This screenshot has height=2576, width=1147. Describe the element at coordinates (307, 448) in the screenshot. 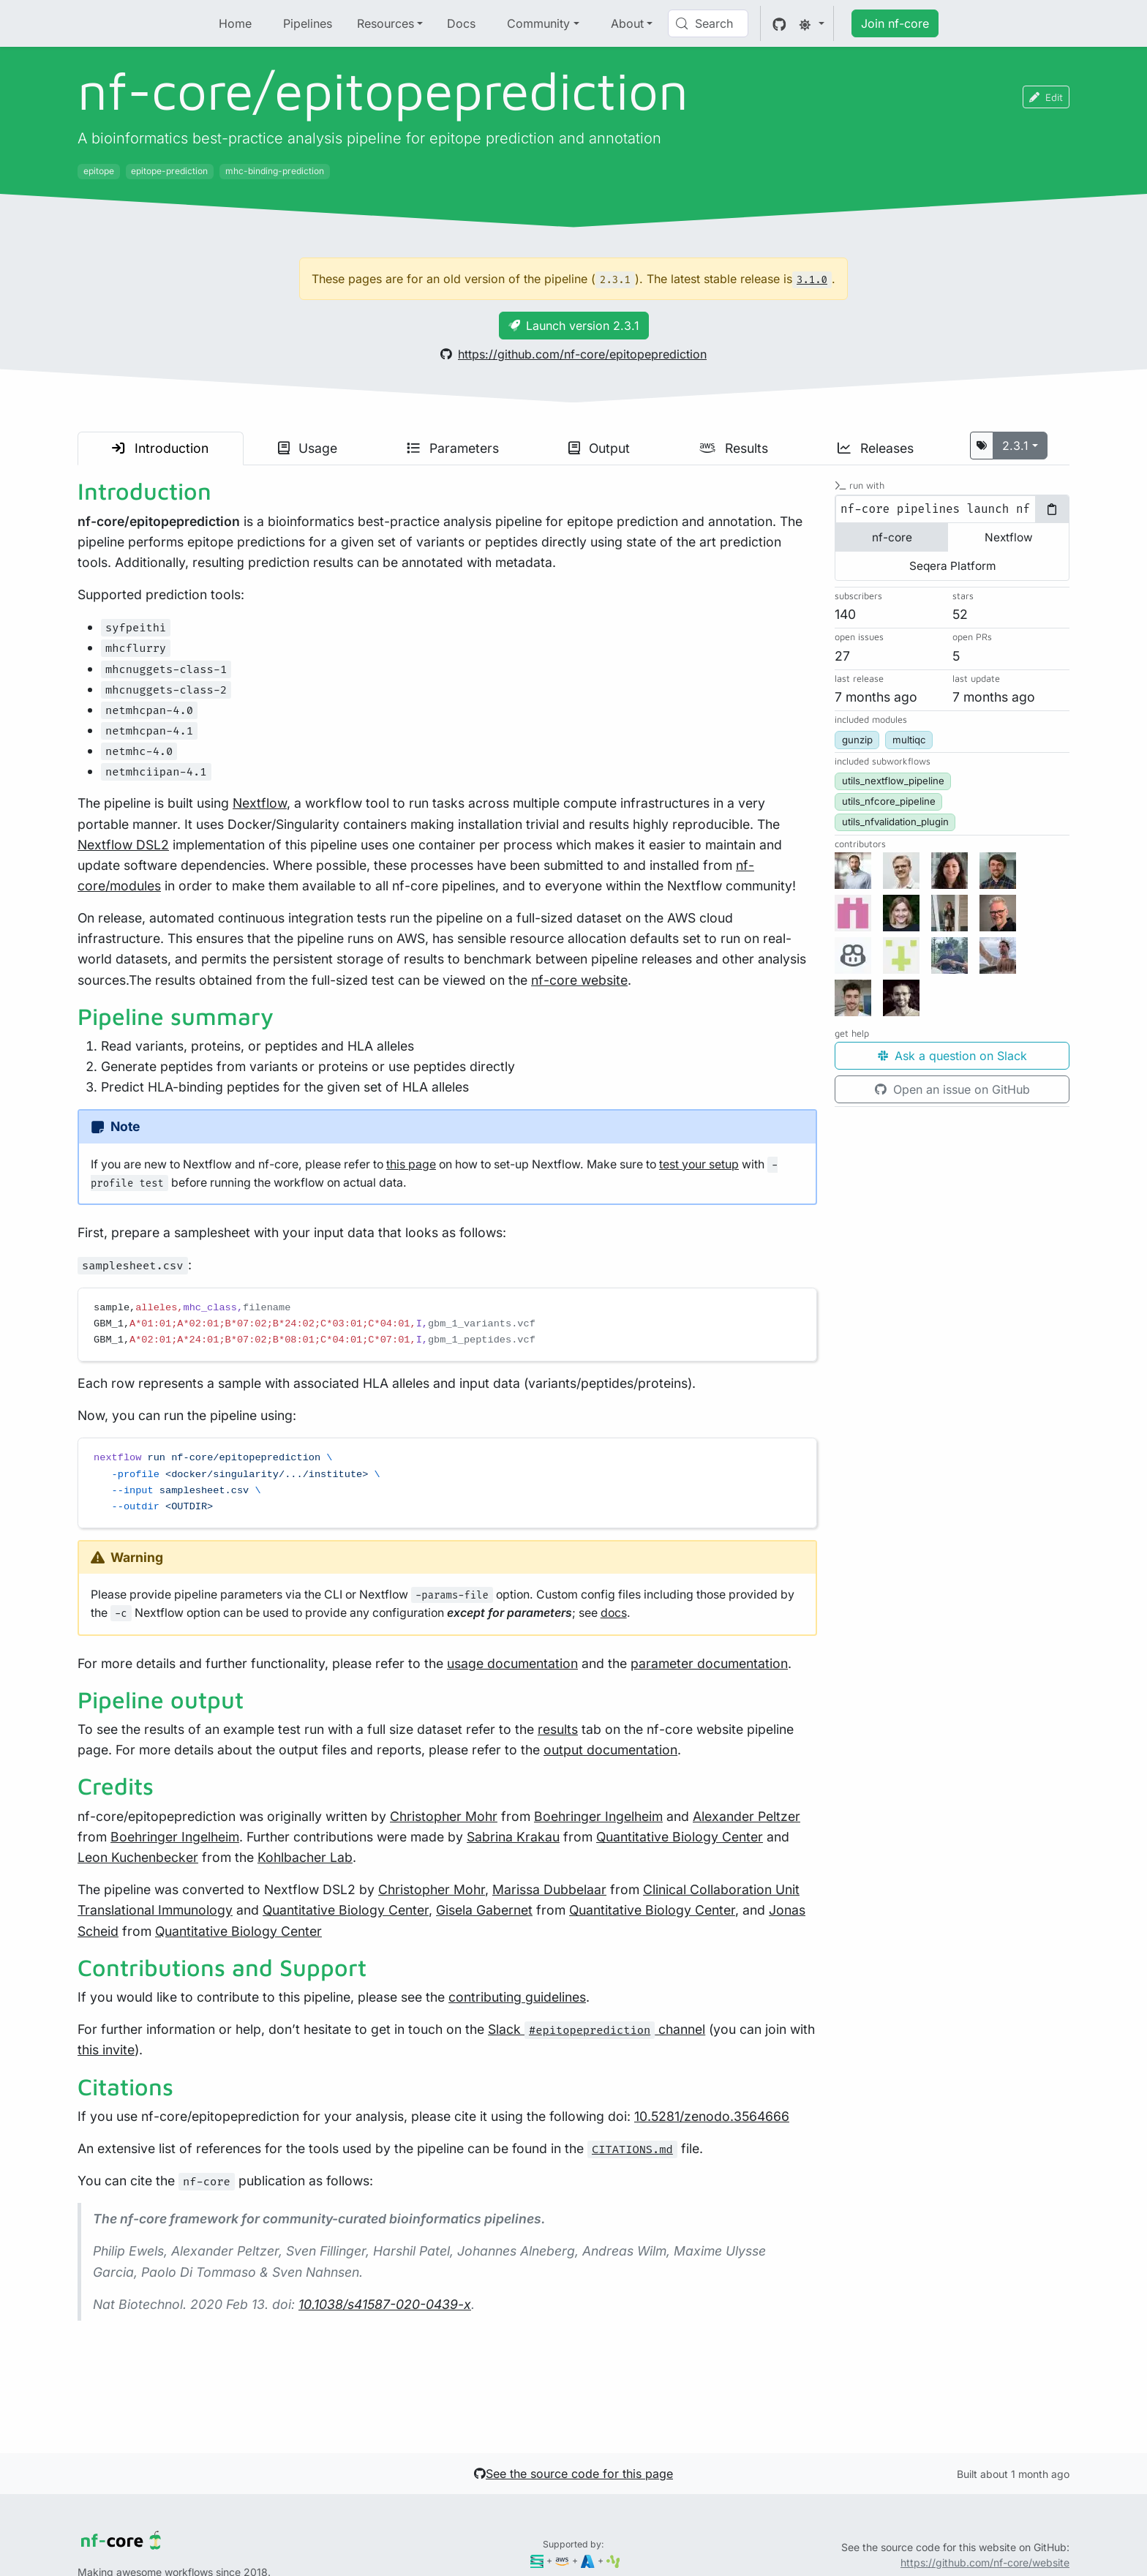

I see `Usage` at that location.